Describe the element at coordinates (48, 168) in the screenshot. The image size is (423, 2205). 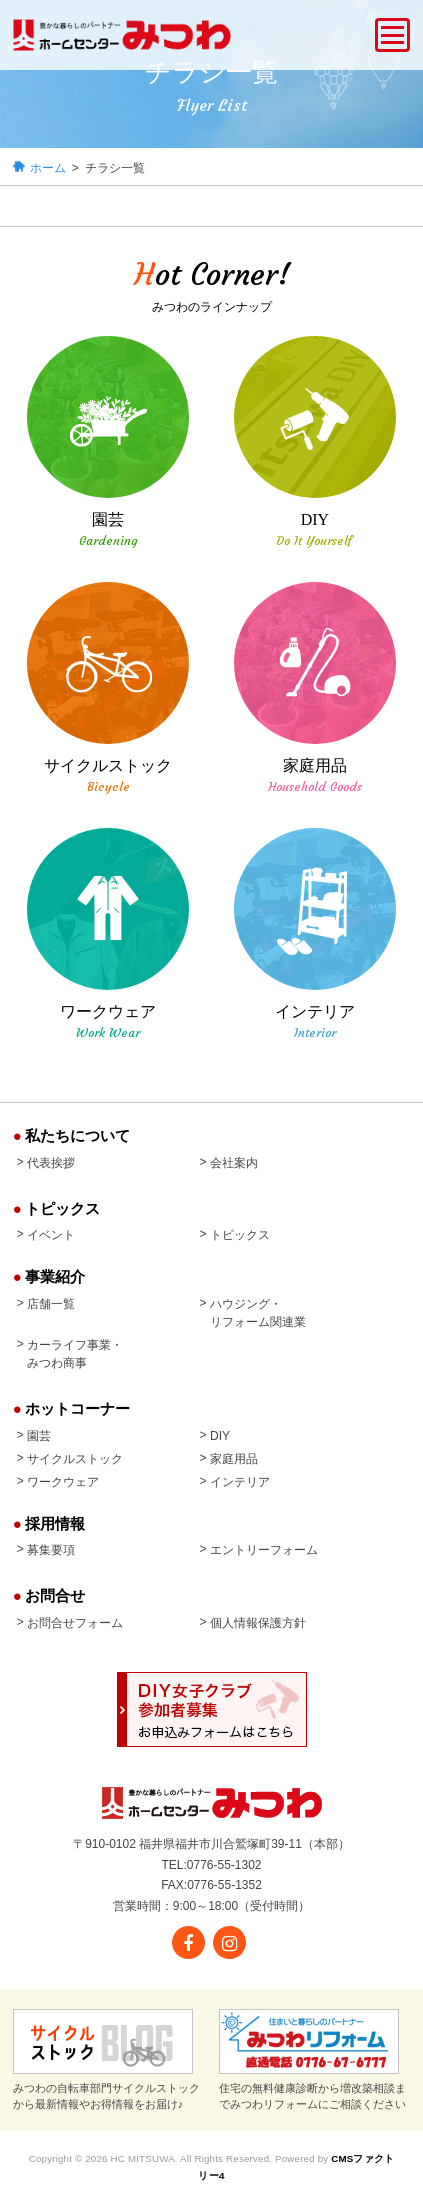
I see `ホーム` at that location.